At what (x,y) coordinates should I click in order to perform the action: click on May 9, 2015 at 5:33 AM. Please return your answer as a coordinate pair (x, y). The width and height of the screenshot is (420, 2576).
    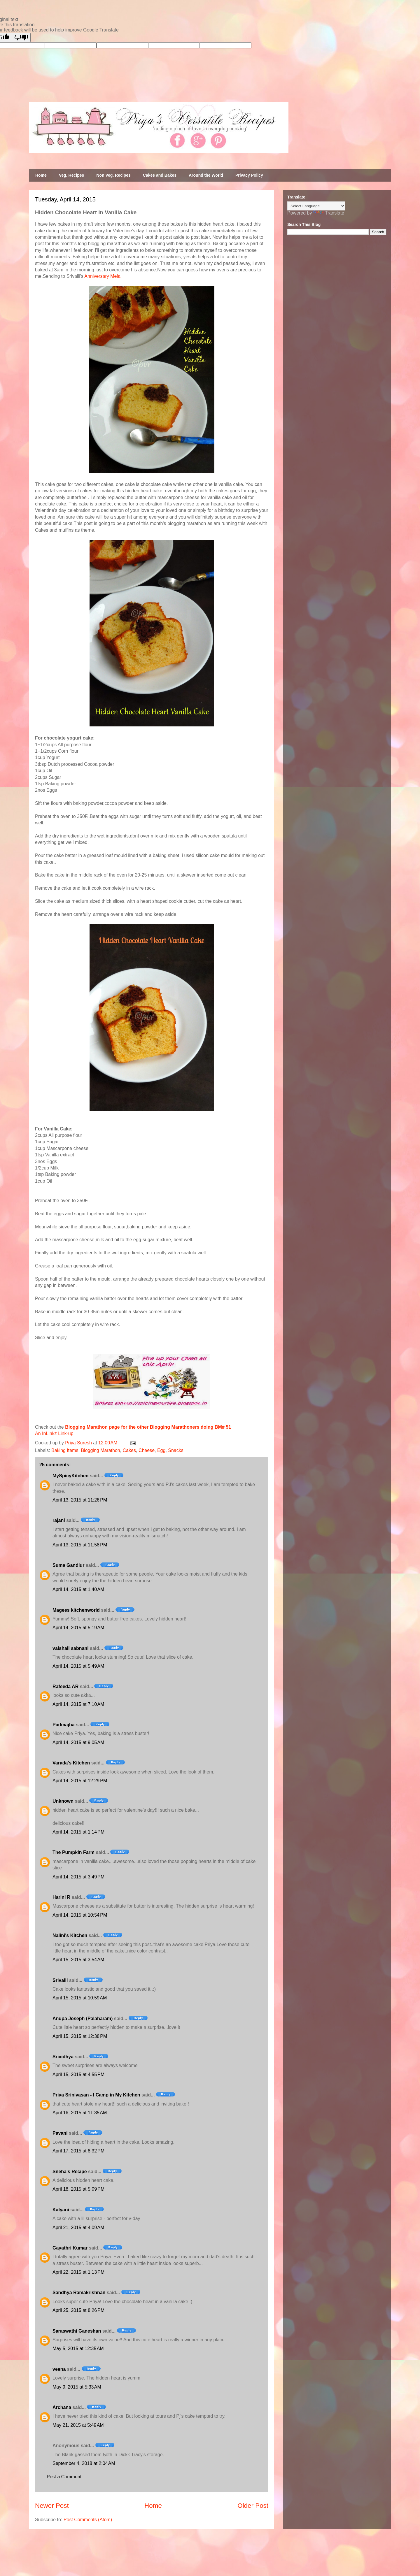
    Looking at the image, I should click on (76, 2386).